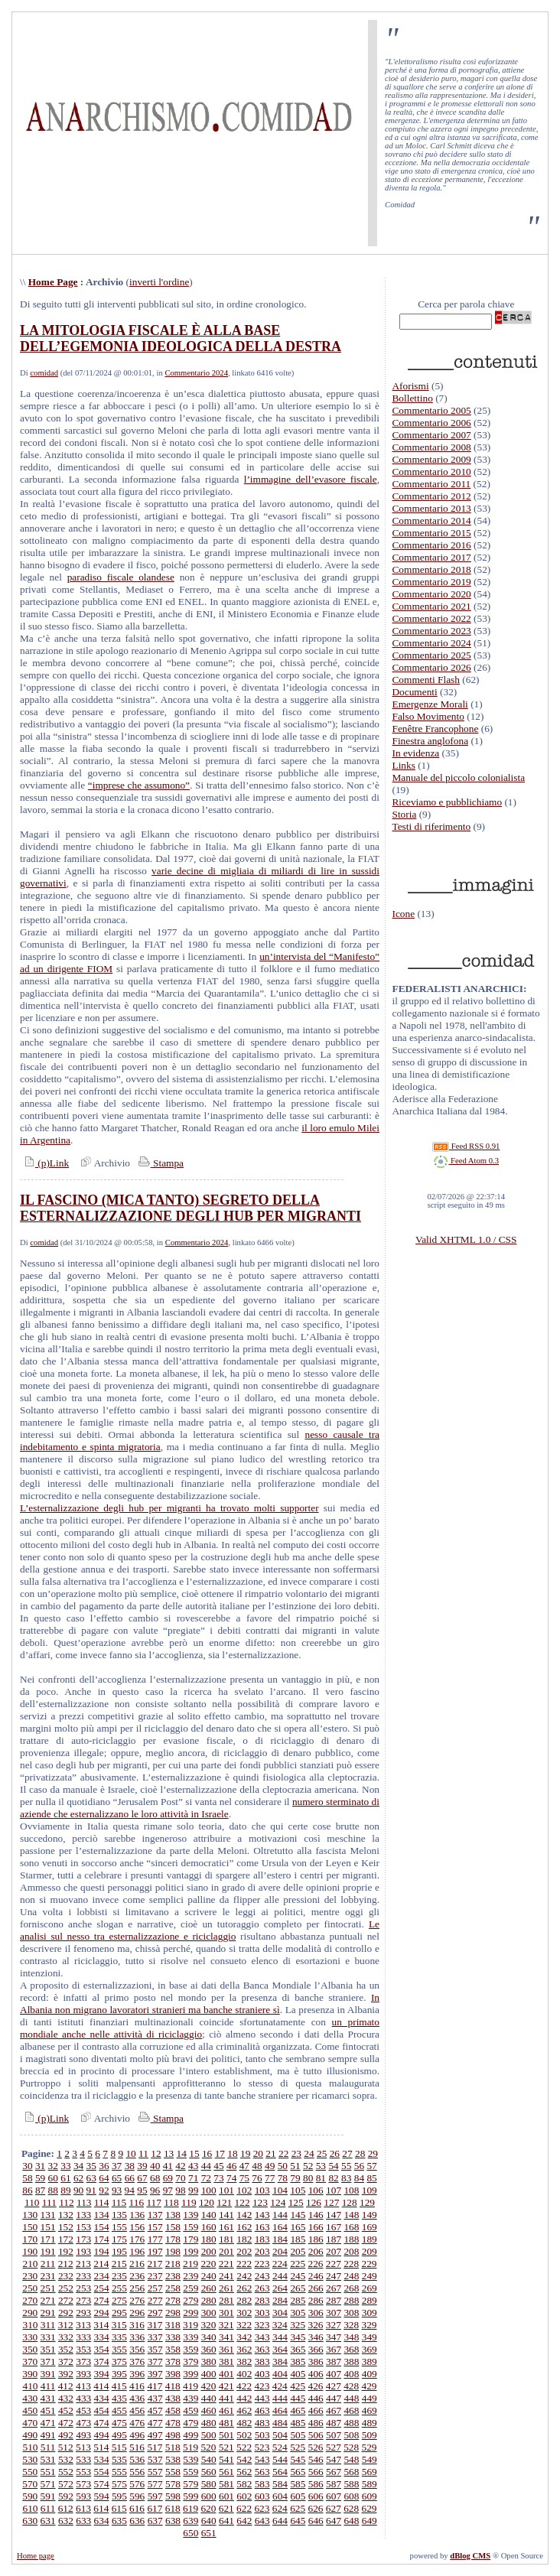  Describe the element at coordinates (83, 2312) in the screenshot. I see `293` at that location.